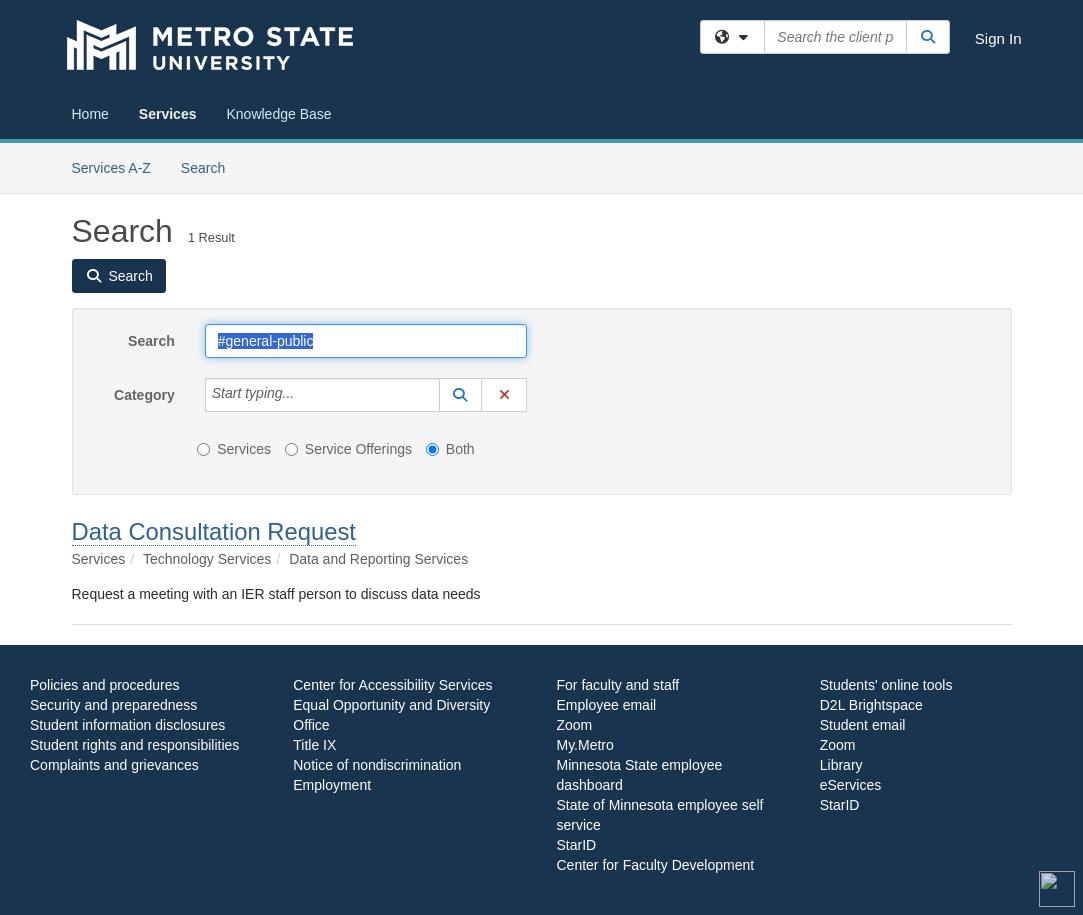 Image resolution: width=1083 pixels, height=915 pixels. Describe the element at coordinates (871, 705) in the screenshot. I see `D2L Brightspace` at that location.